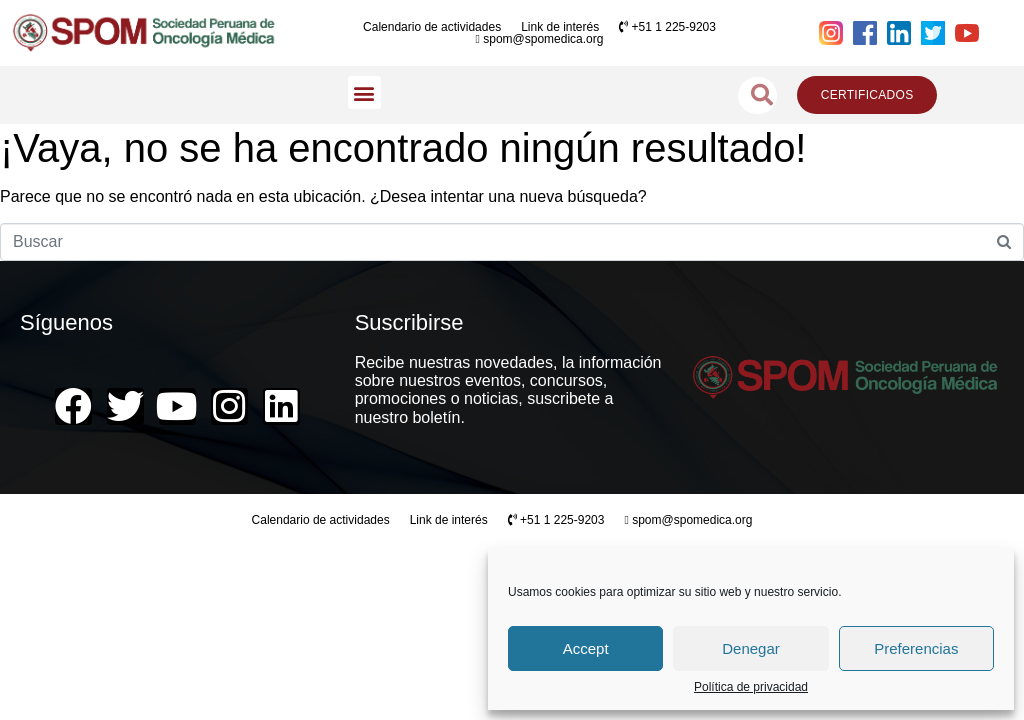  What do you see at coordinates (751, 648) in the screenshot?
I see `Denegar` at bounding box center [751, 648].